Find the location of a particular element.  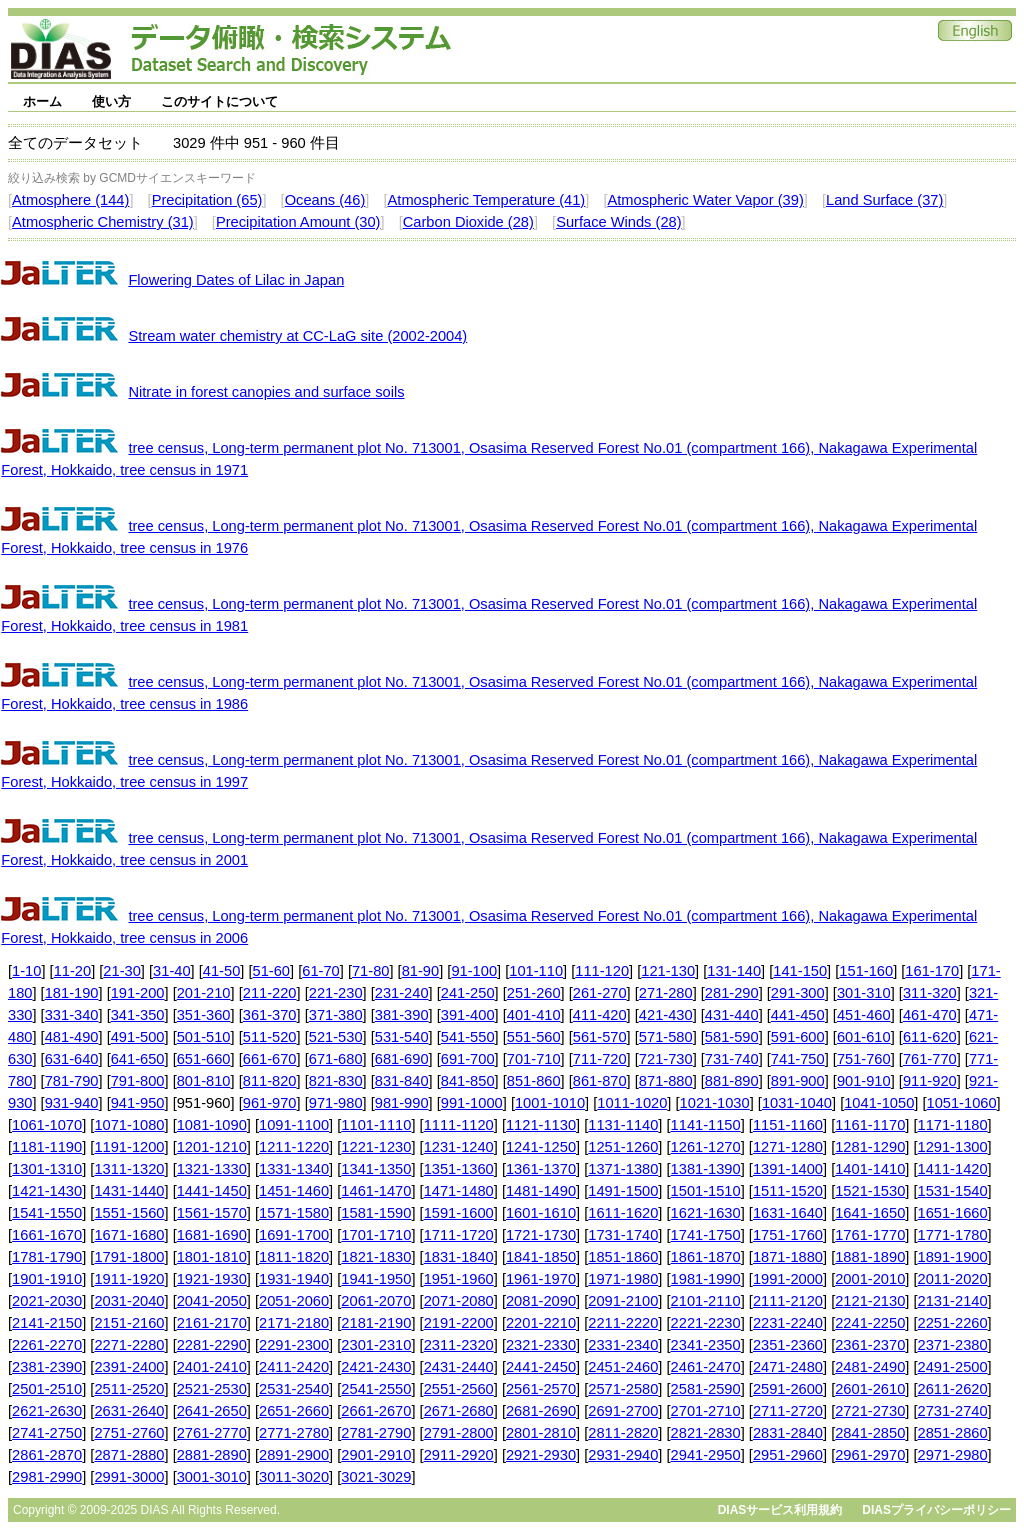

251-260 is located at coordinates (534, 993).